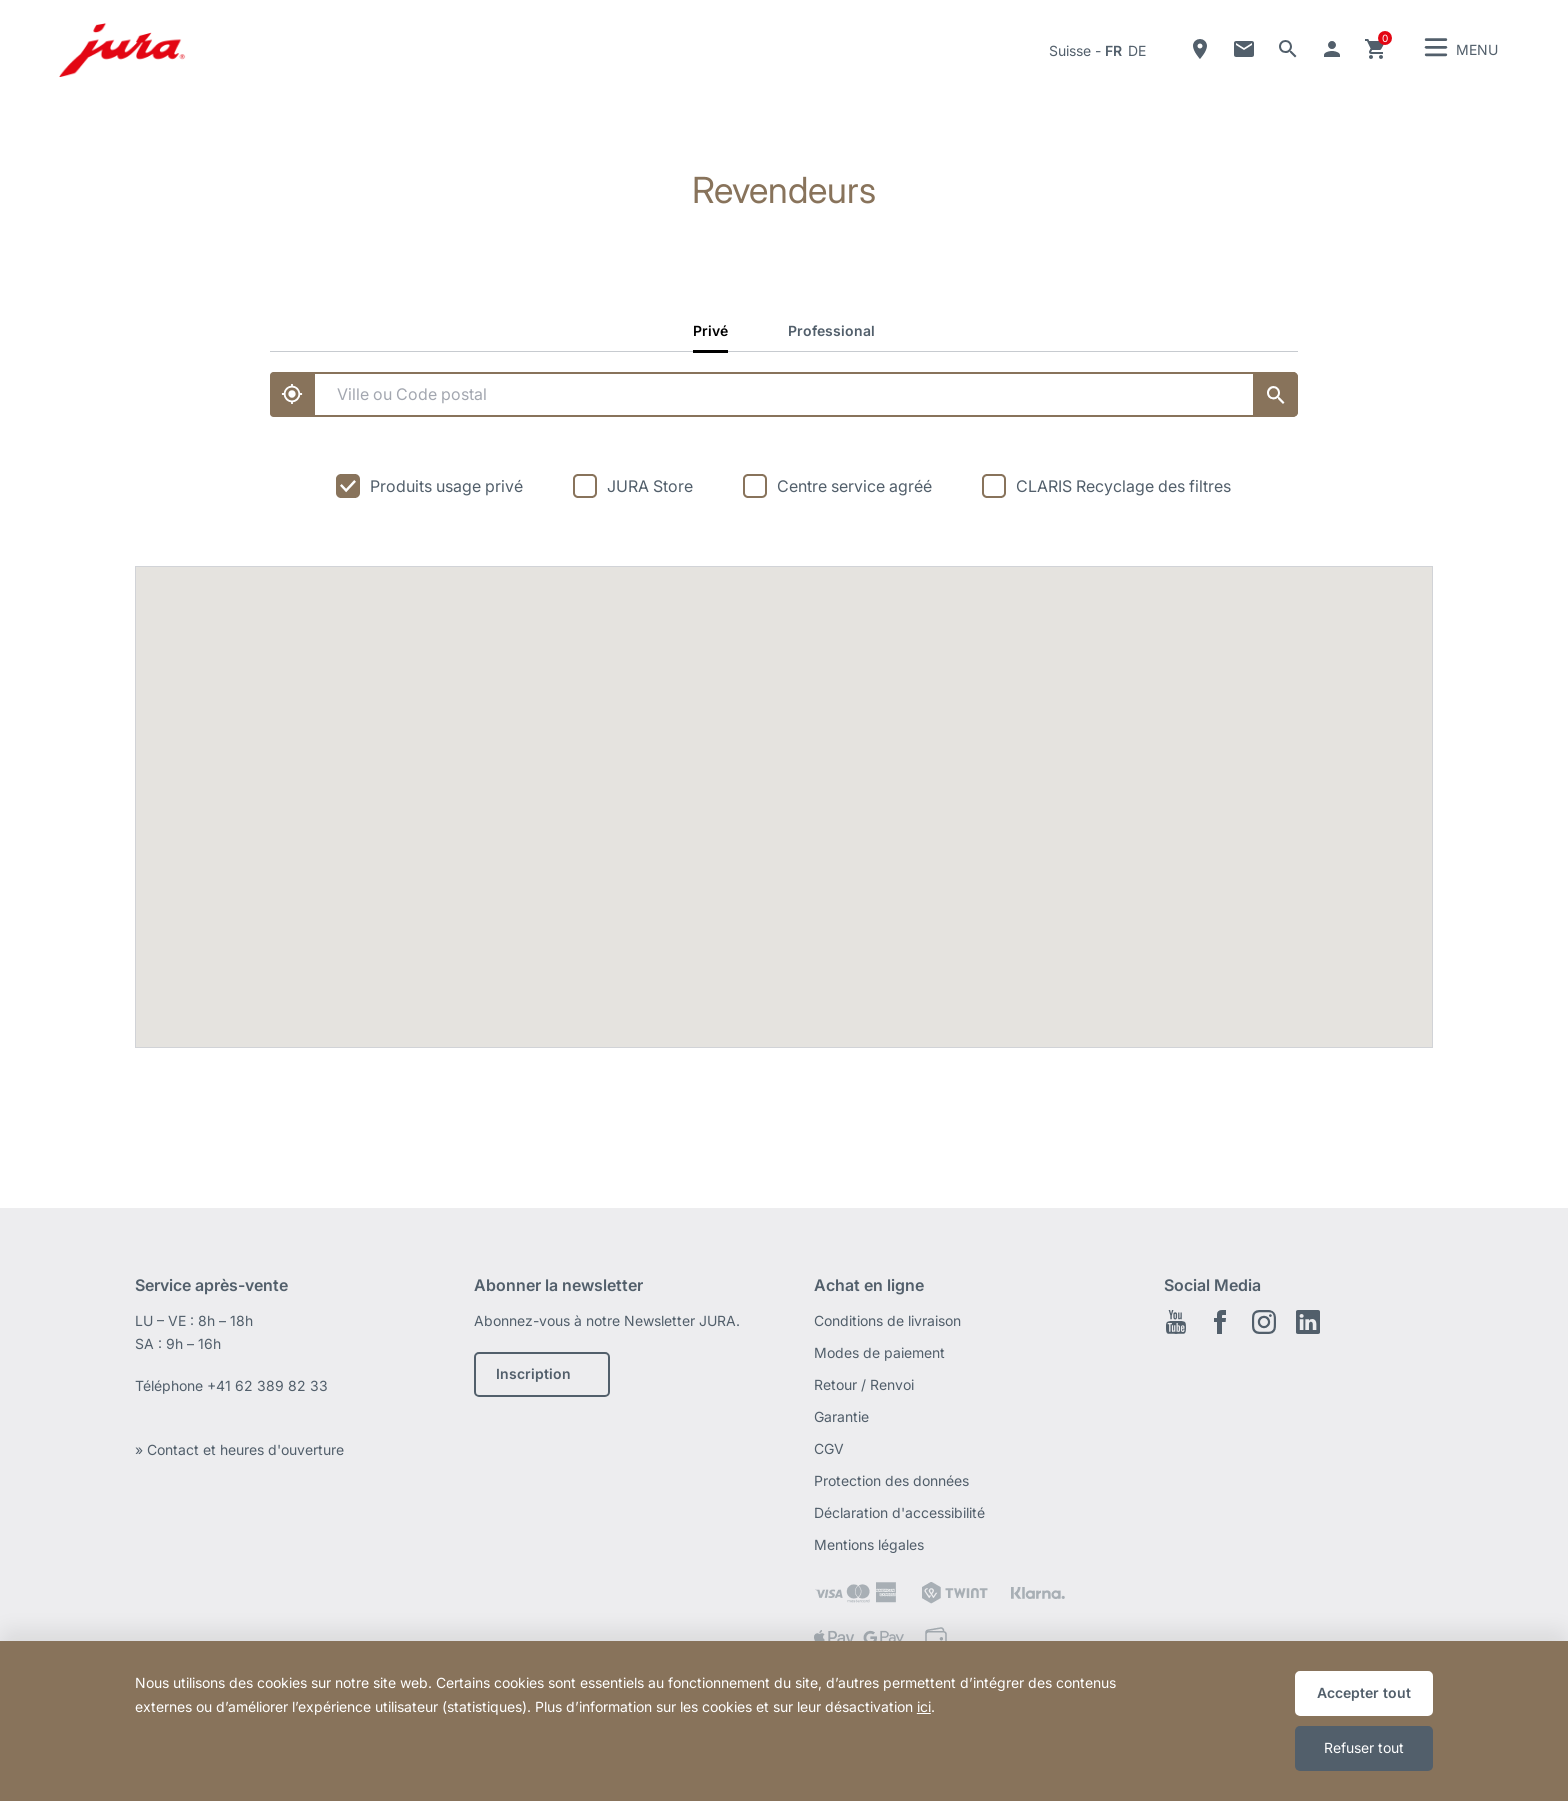 The image size is (1568, 1801). Describe the element at coordinates (1220, 1322) in the screenshot. I see `Facebook` at that location.